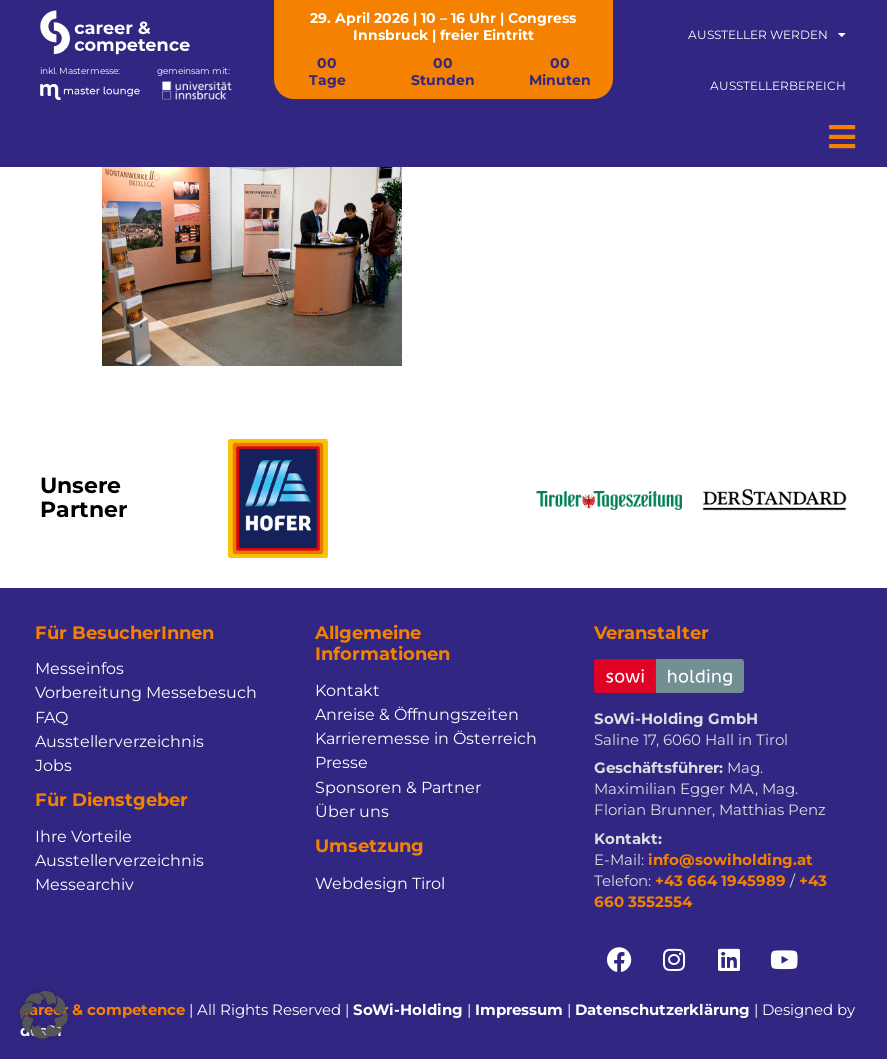 The height and width of the screenshot is (1059, 887). What do you see at coordinates (720, 880) in the screenshot?
I see `+43 664 1945989` at bounding box center [720, 880].